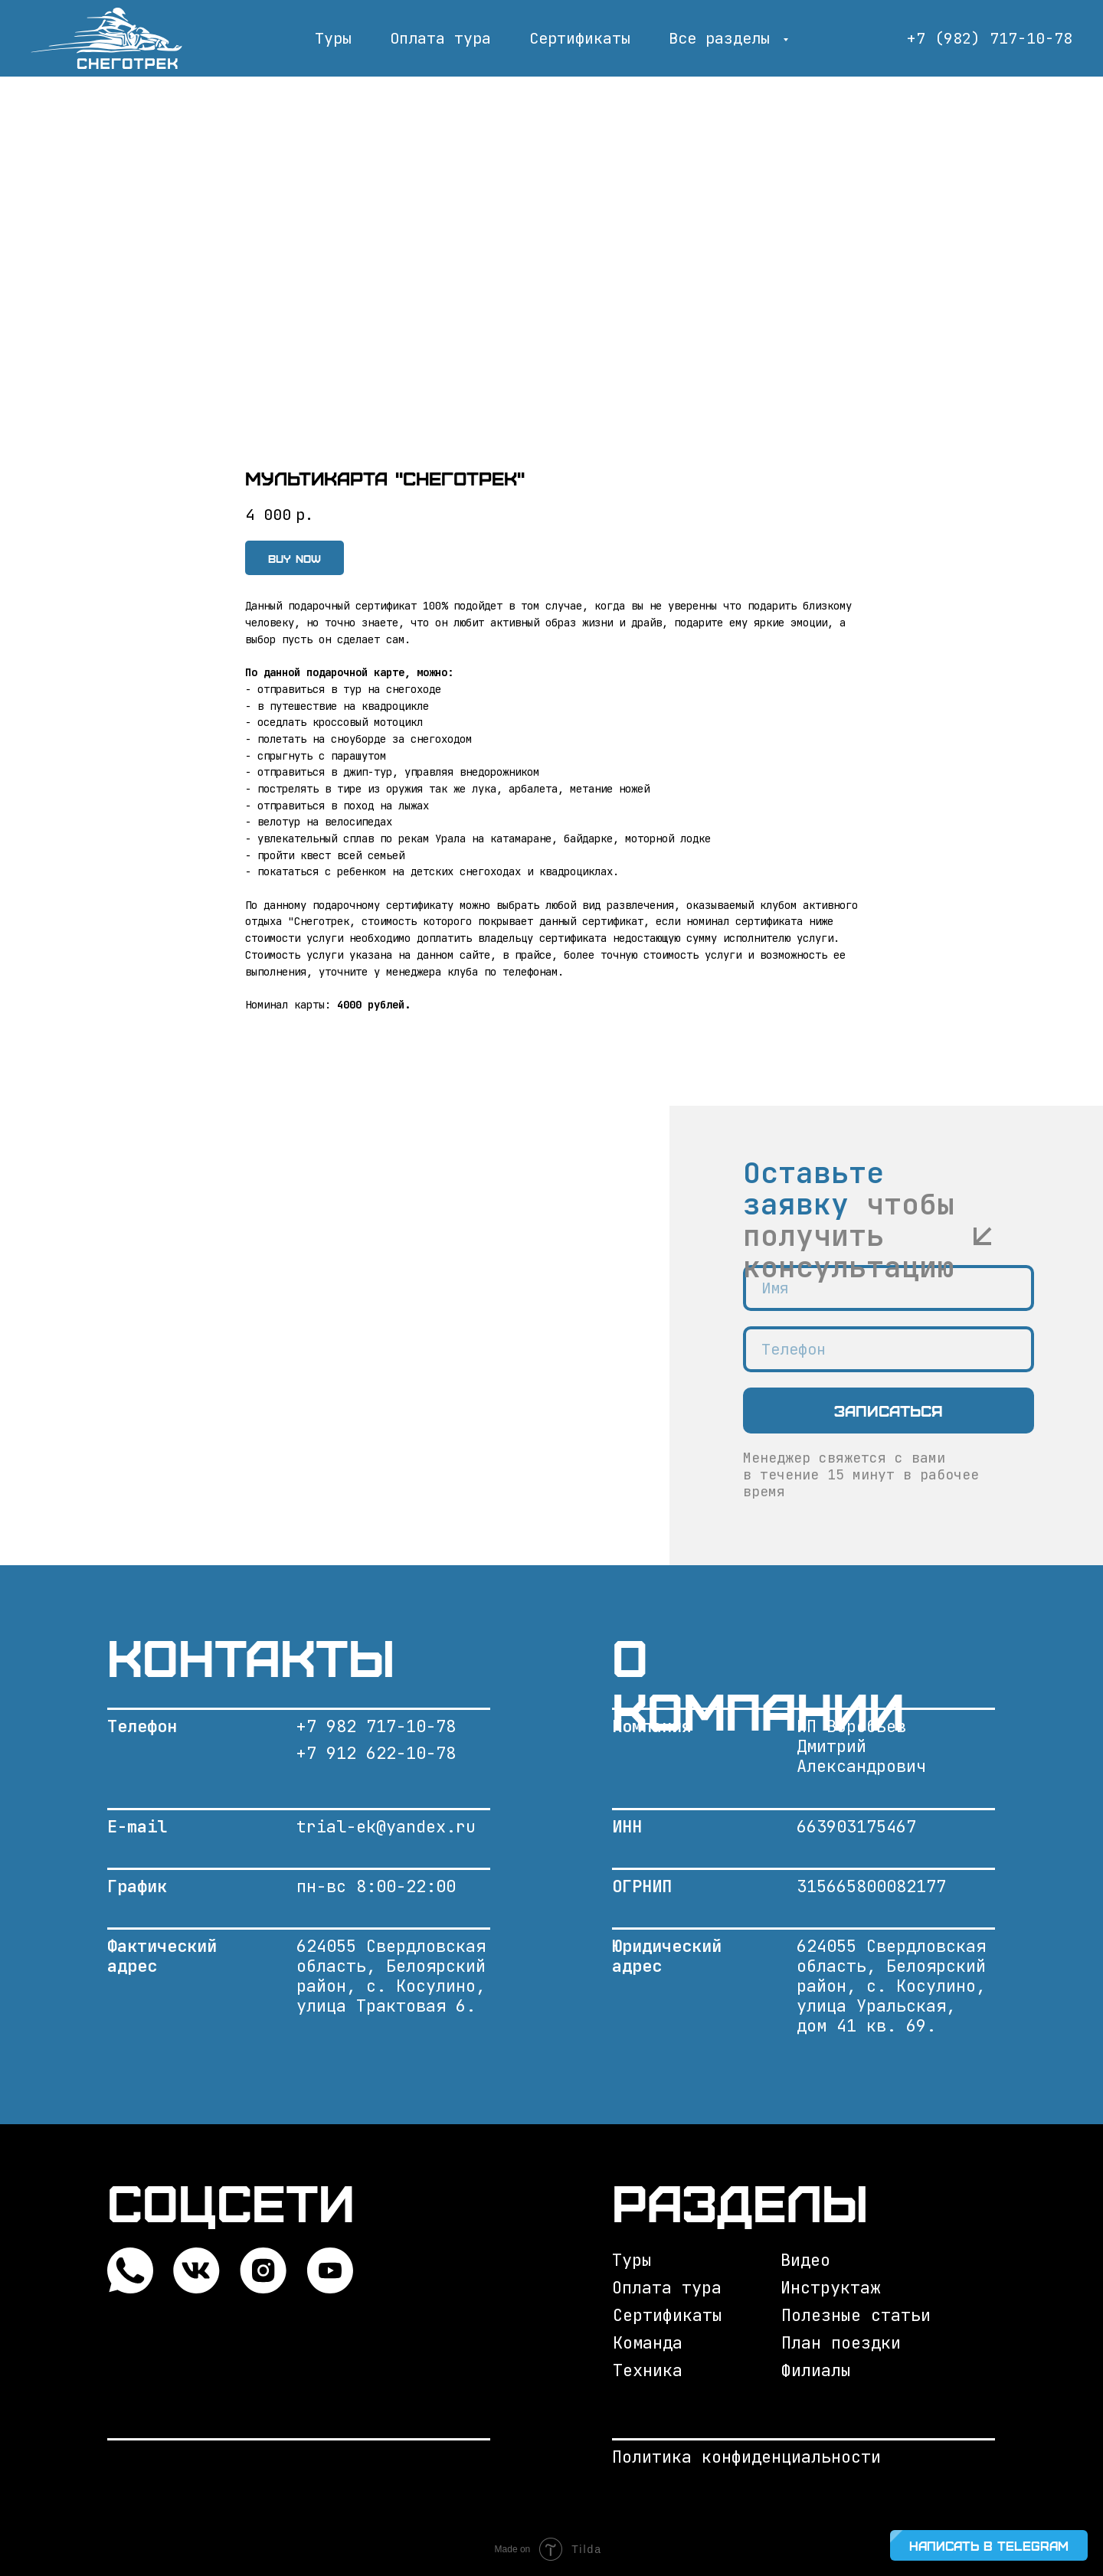  What do you see at coordinates (440, 38) in the screenshot?
I see `Оплата тура` at bounding box center [440, 38].